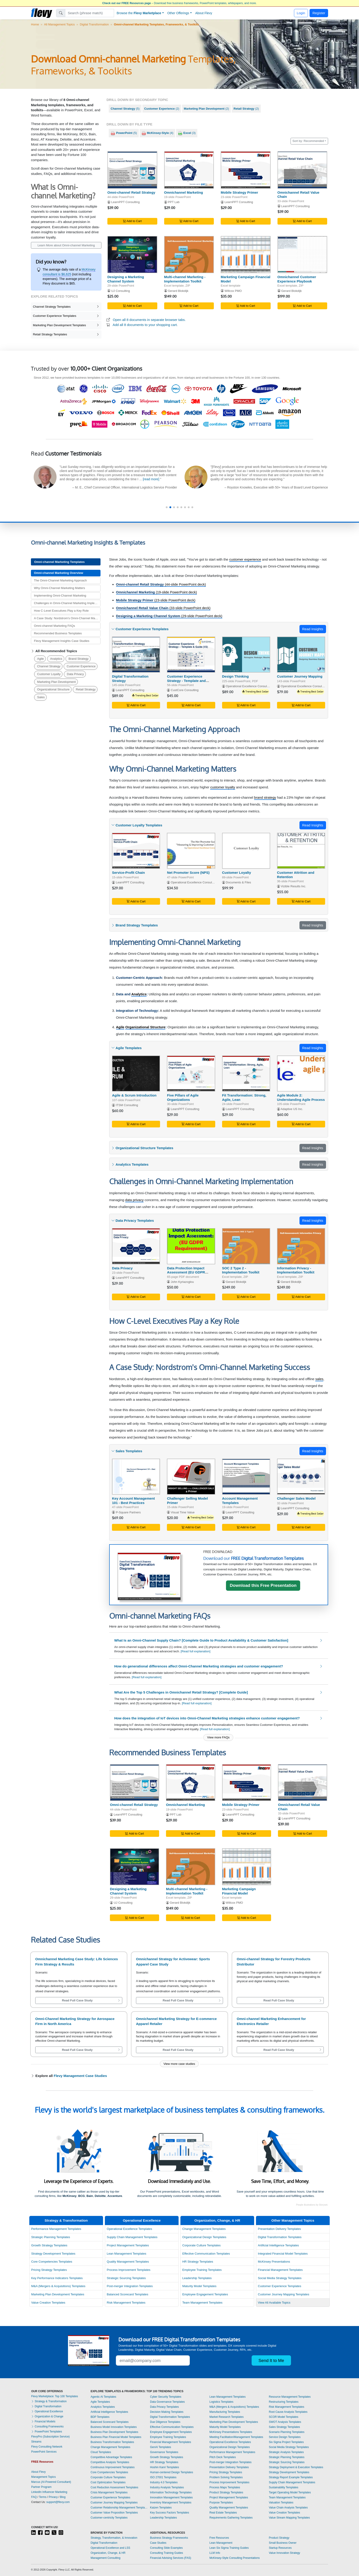 The image size is (359, 2576). I want to click on Sales Strategy Templates, so click(284, 2427).